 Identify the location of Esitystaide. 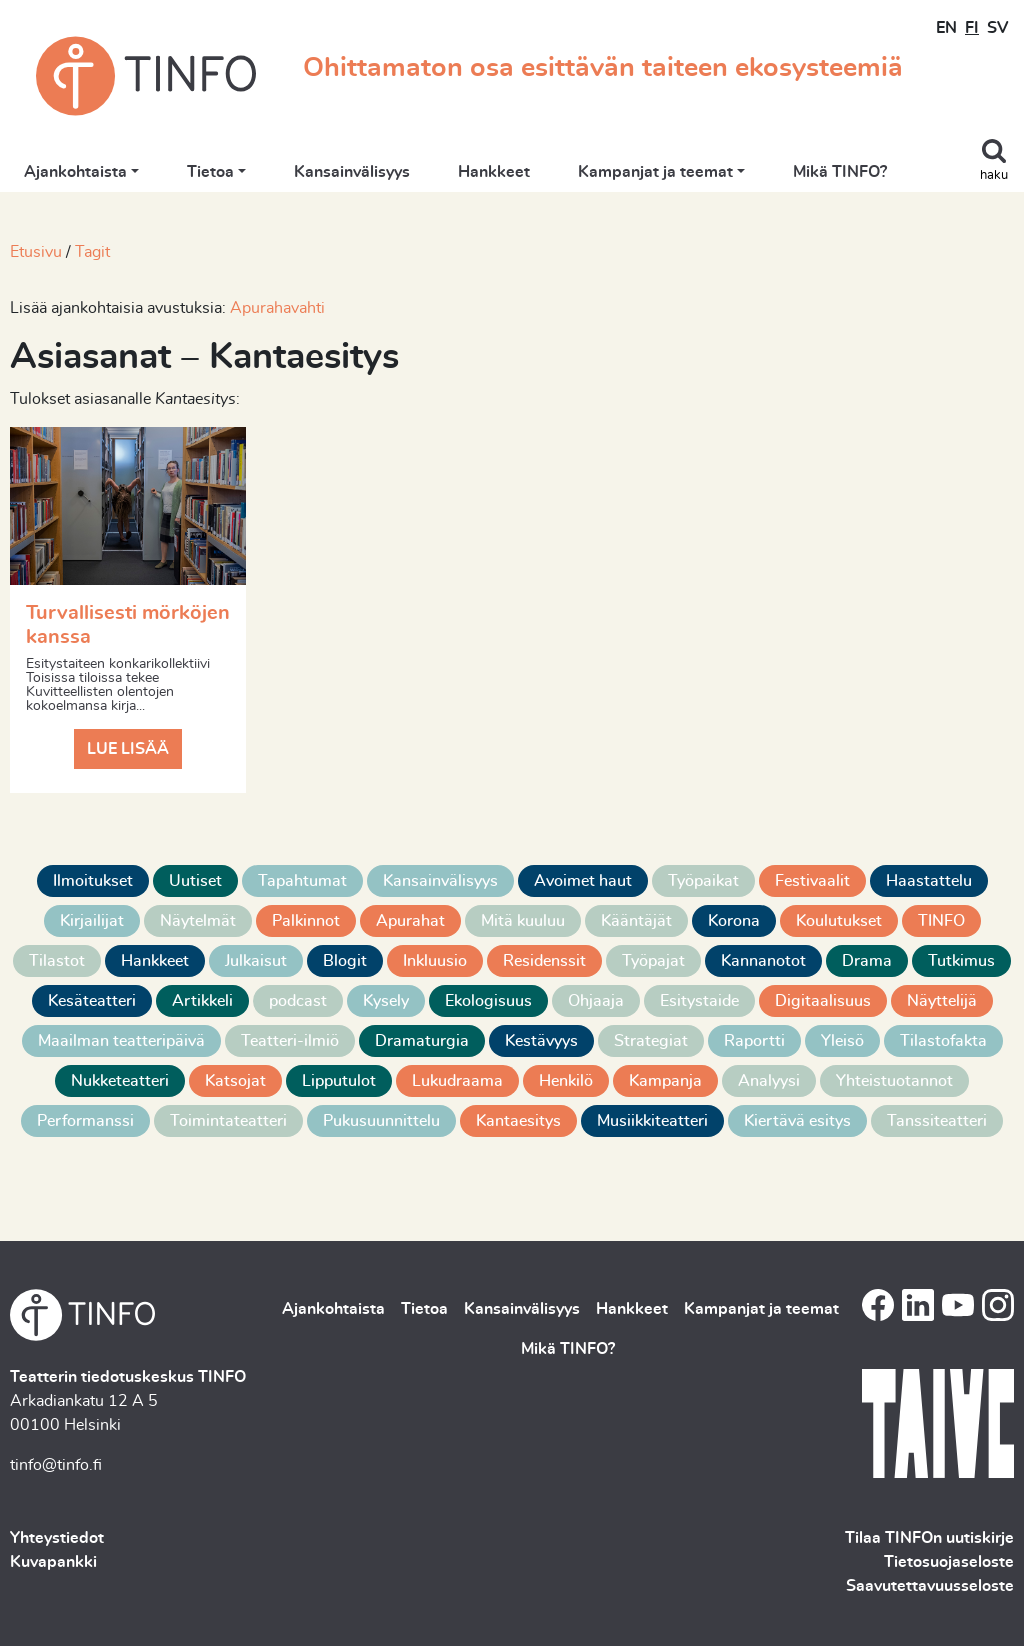
(699, 1001).